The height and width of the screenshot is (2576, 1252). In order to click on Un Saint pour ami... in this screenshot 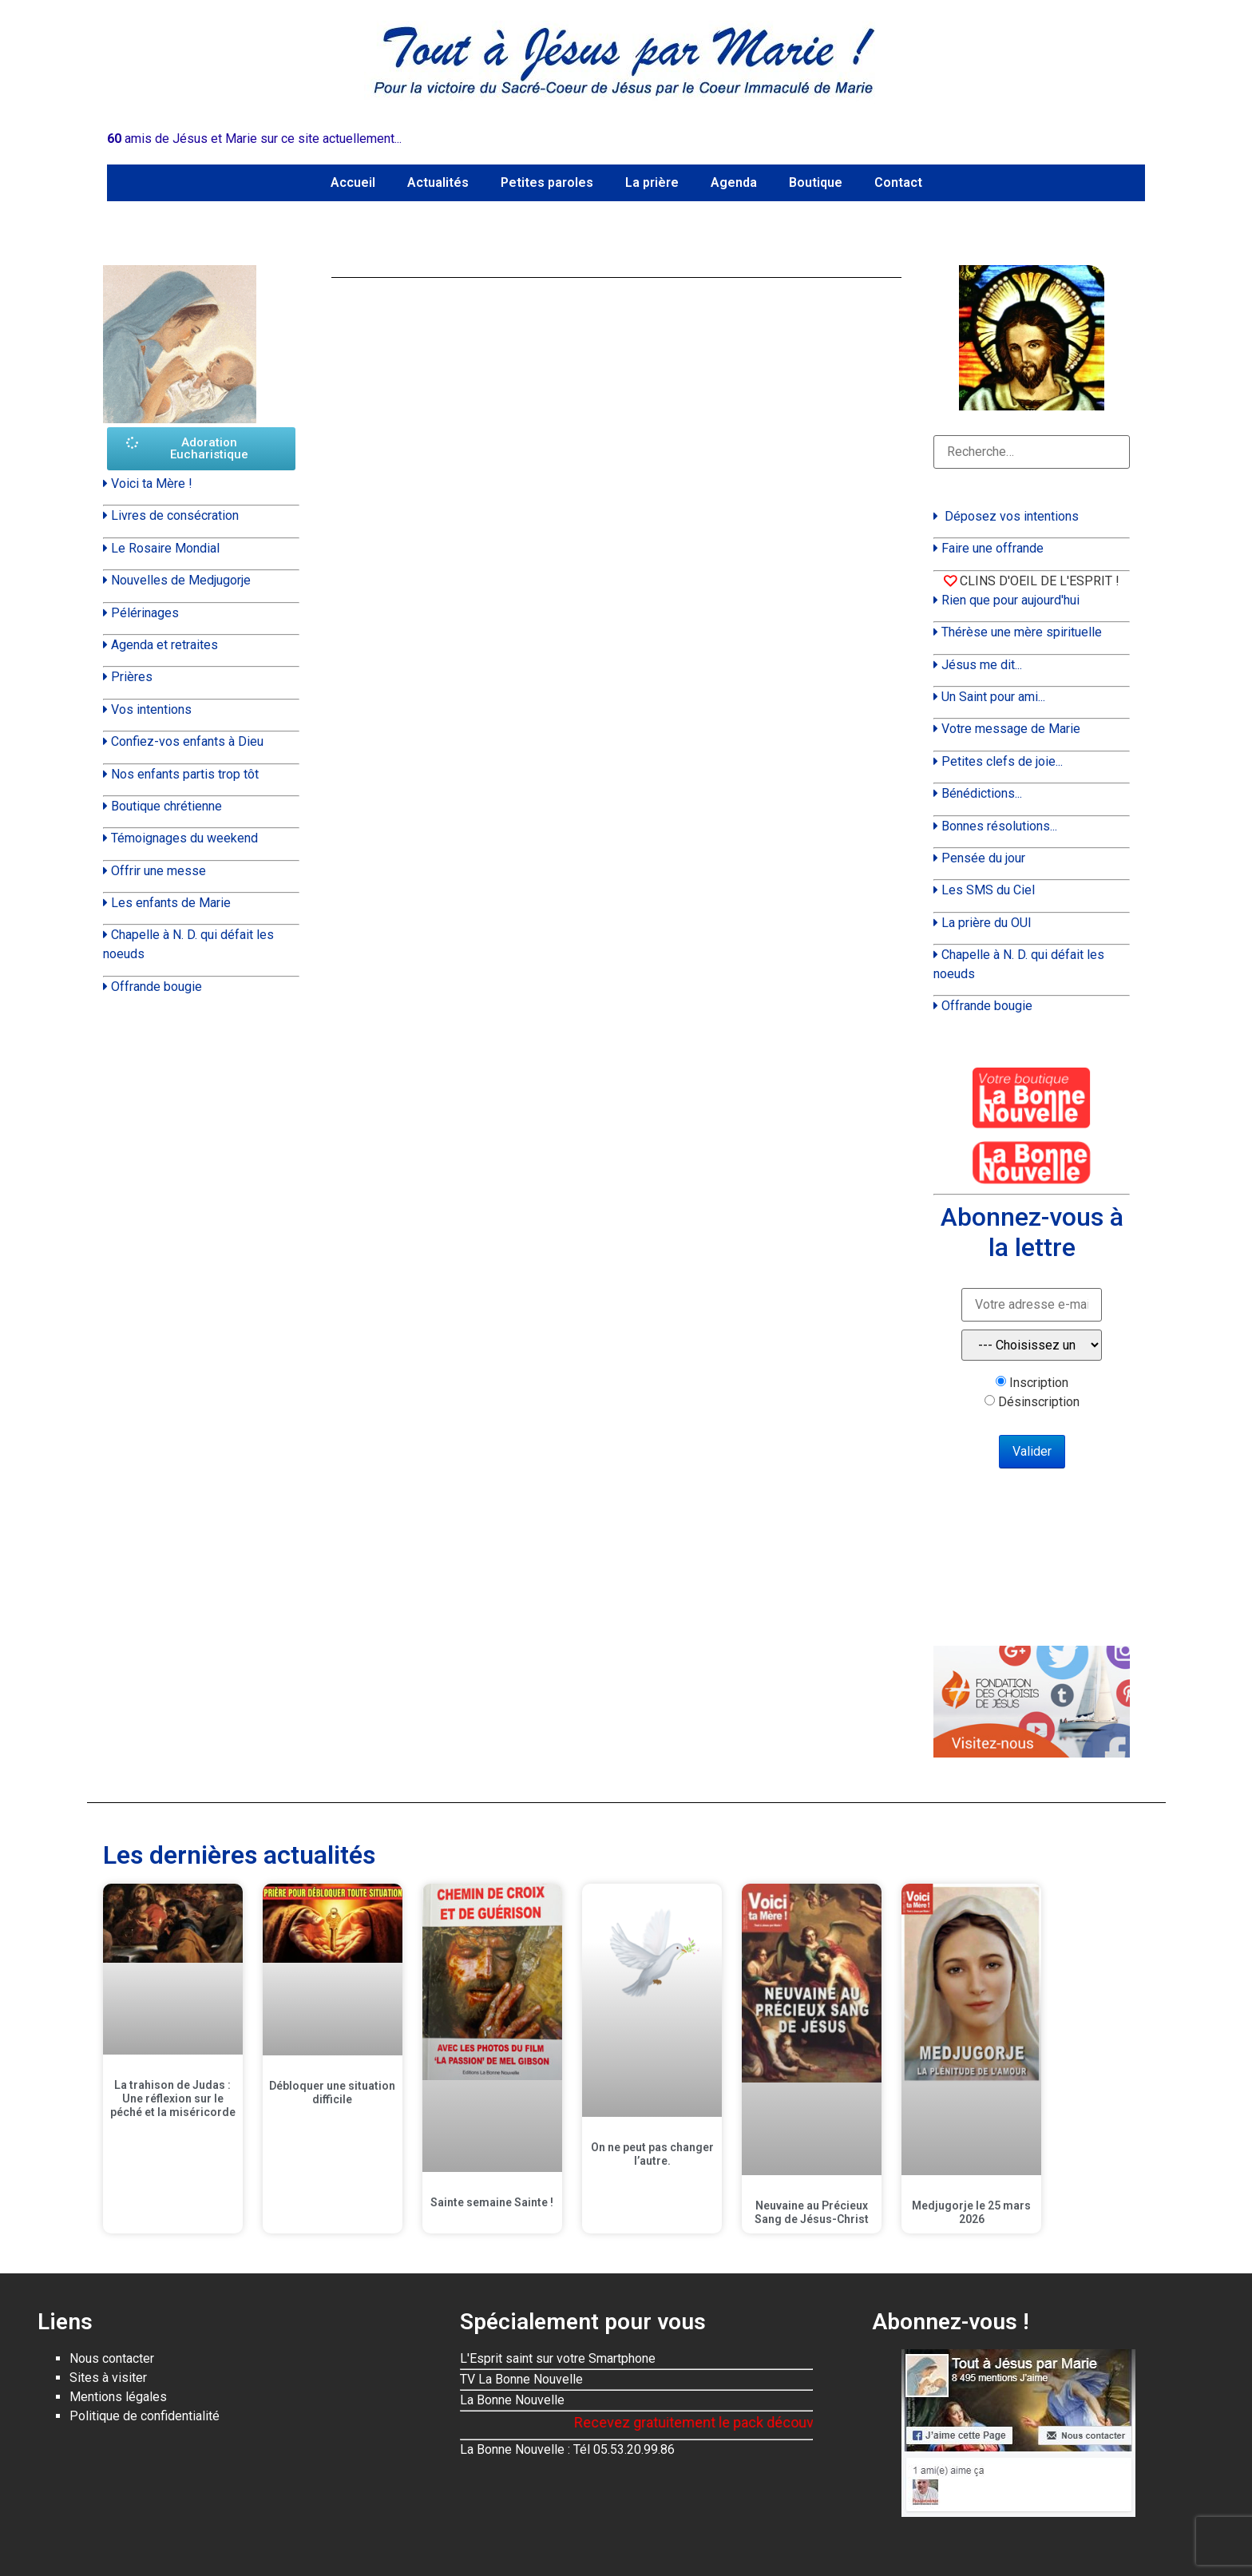, I will do `click(993, 696)`.